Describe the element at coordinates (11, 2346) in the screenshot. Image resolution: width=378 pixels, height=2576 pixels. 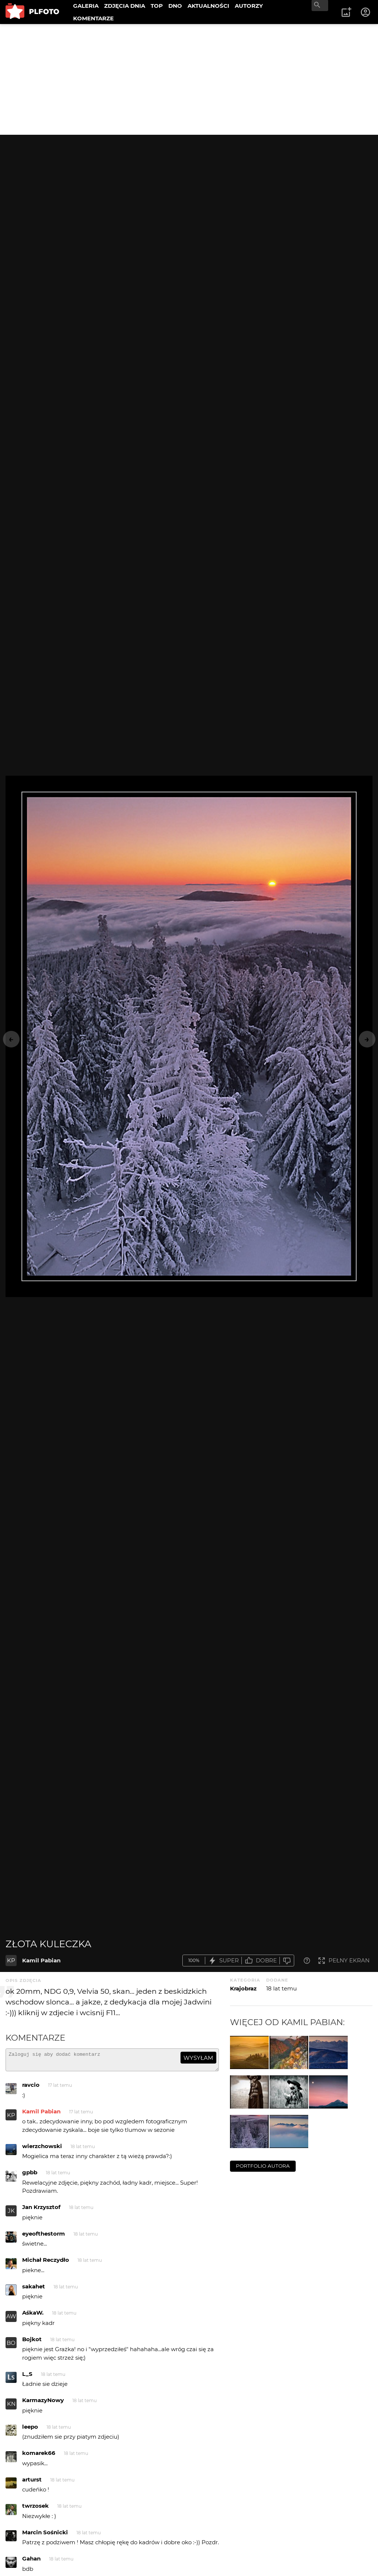
I see `BO` at that location.